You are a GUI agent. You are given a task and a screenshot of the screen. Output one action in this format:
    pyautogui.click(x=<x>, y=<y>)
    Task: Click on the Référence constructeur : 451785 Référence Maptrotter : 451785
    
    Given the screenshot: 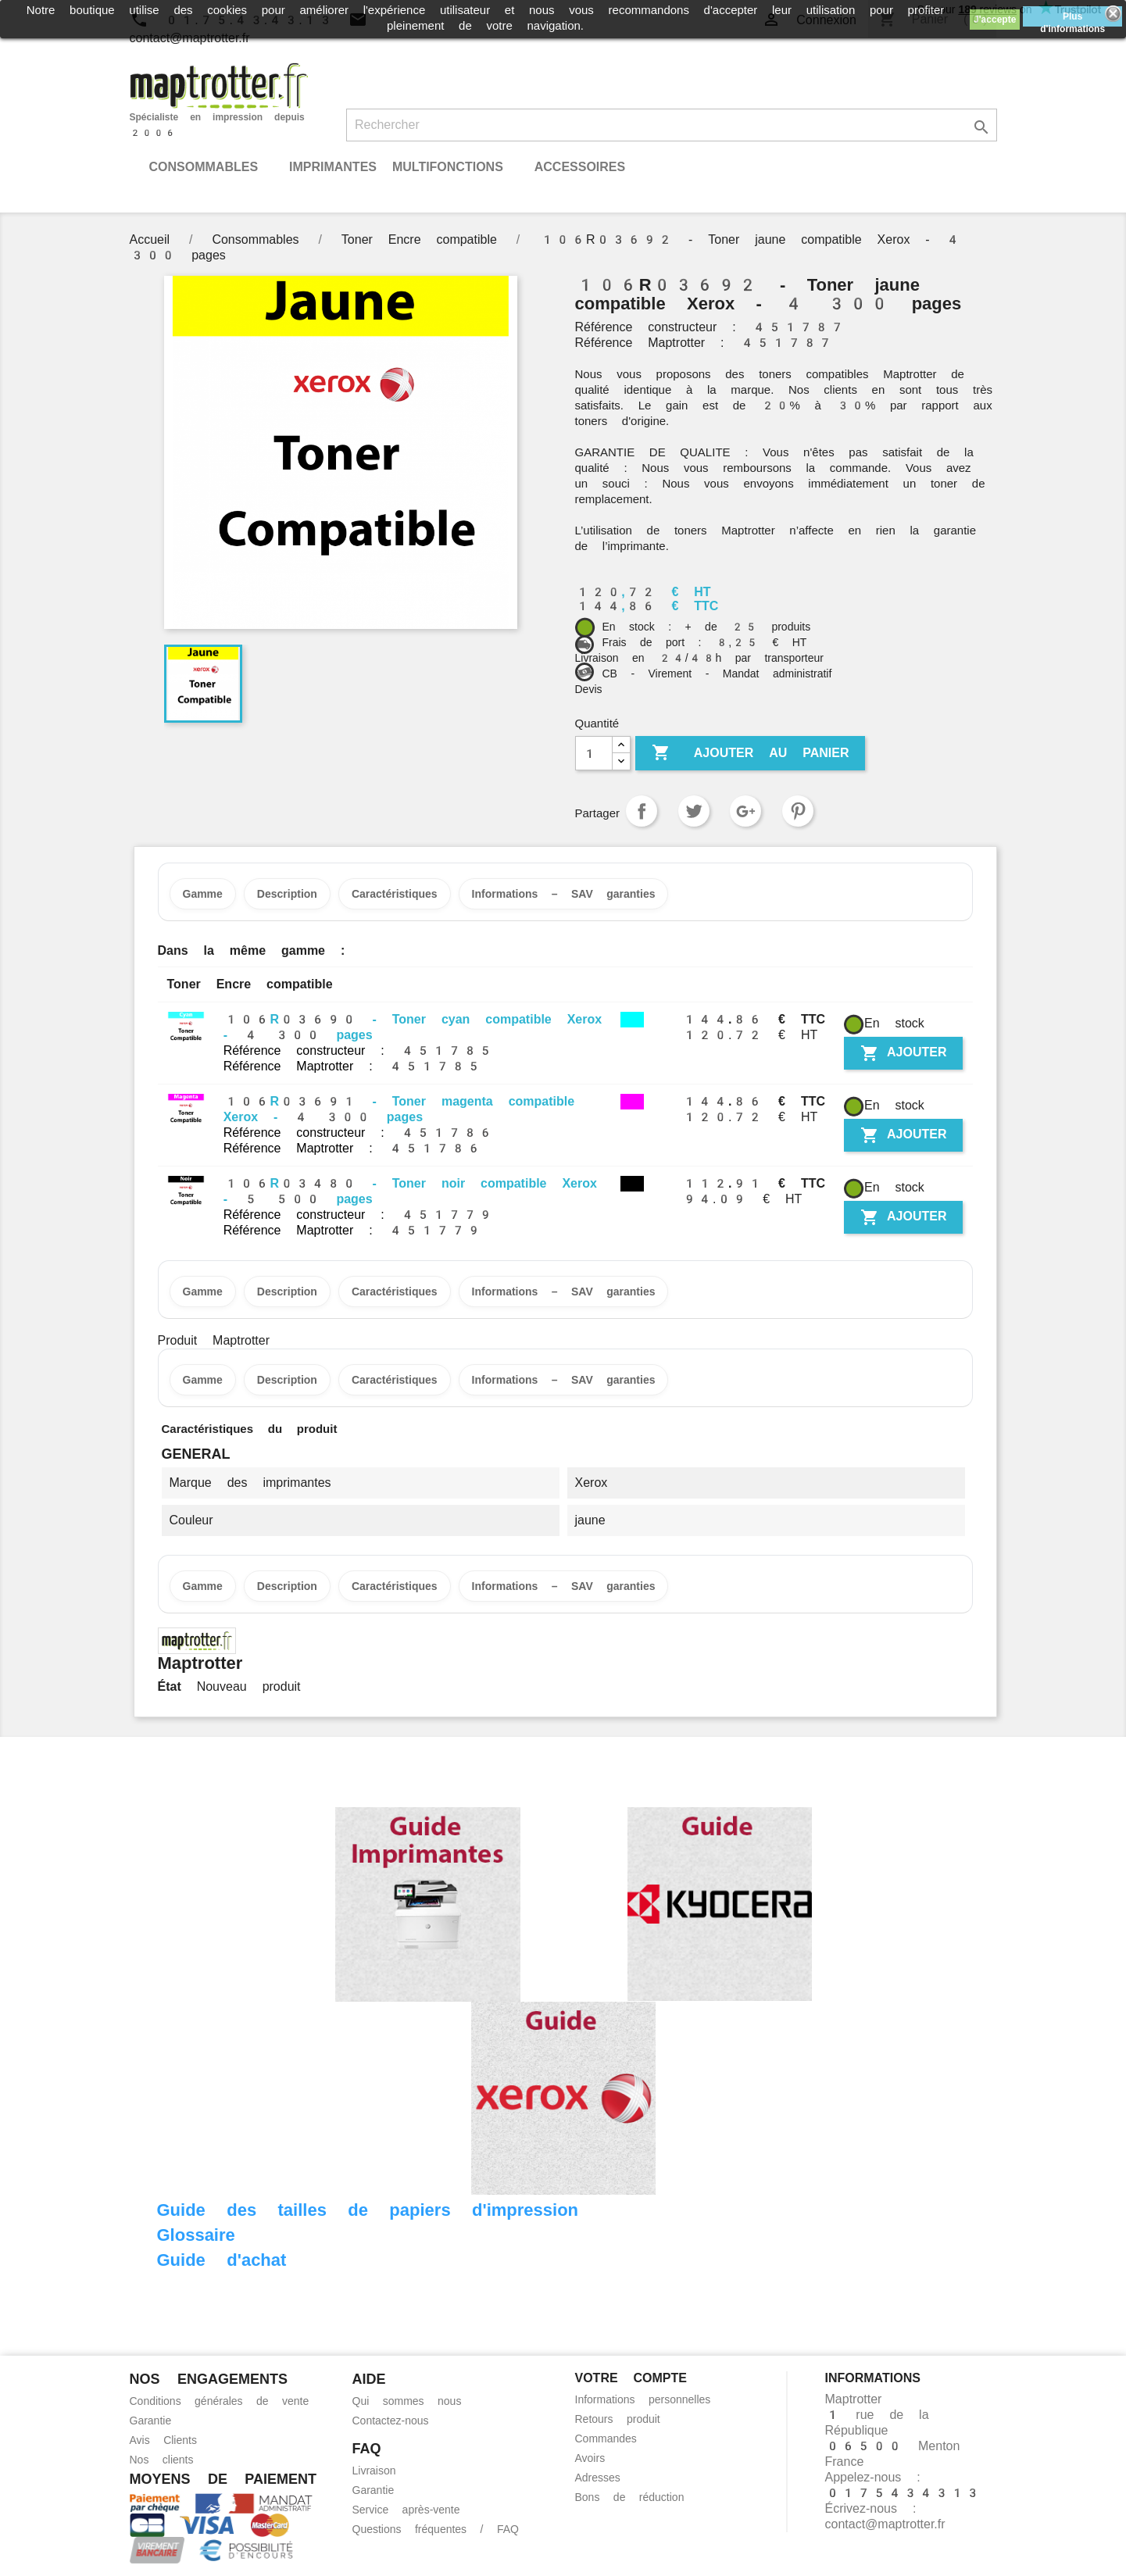 What is the action you would take?
    pyautogui.click(x=358, y=1058)
    